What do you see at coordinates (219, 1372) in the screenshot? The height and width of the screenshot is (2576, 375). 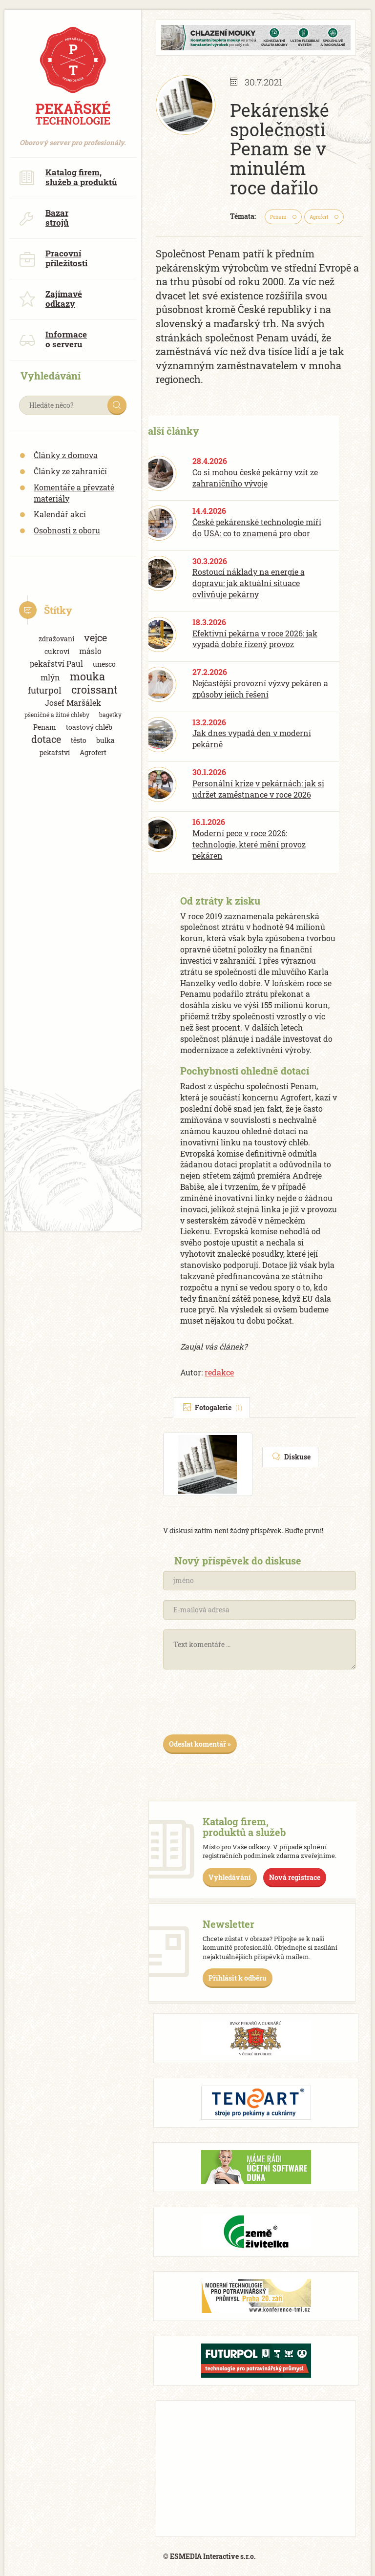 I see `redakce` at bounding box center [219, 1372].